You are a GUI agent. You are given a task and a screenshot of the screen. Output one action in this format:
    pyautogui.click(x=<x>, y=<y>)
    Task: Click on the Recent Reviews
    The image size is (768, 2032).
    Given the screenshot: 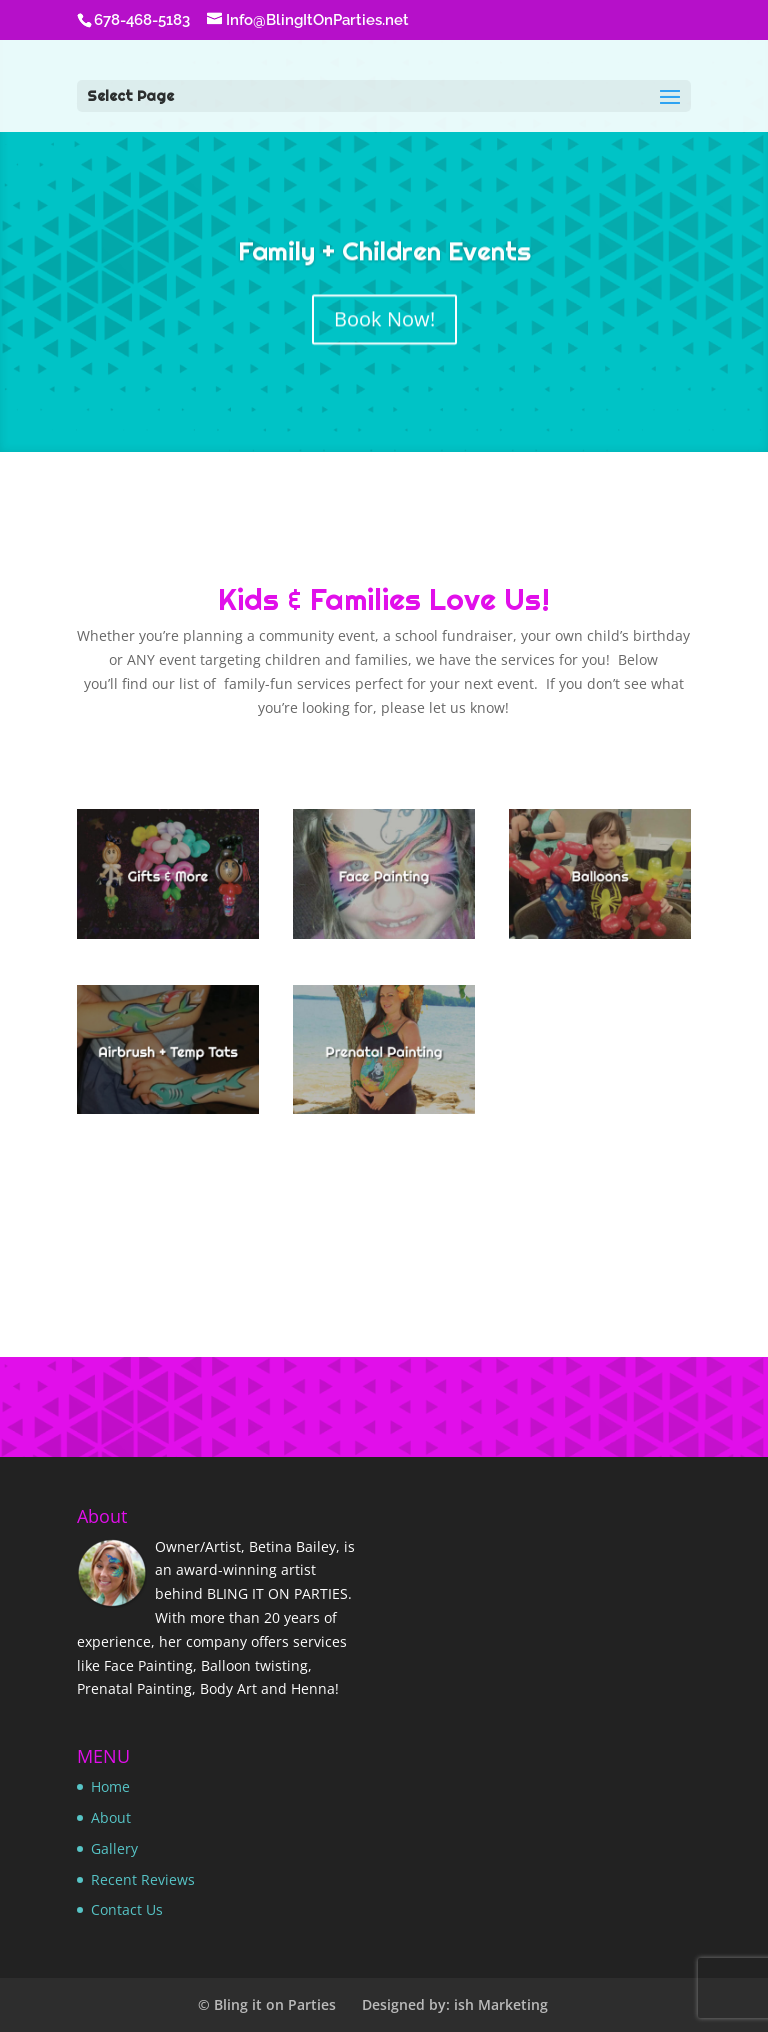 What is the action you would take?
    pyautogui.click(x=143, y=1879)
    